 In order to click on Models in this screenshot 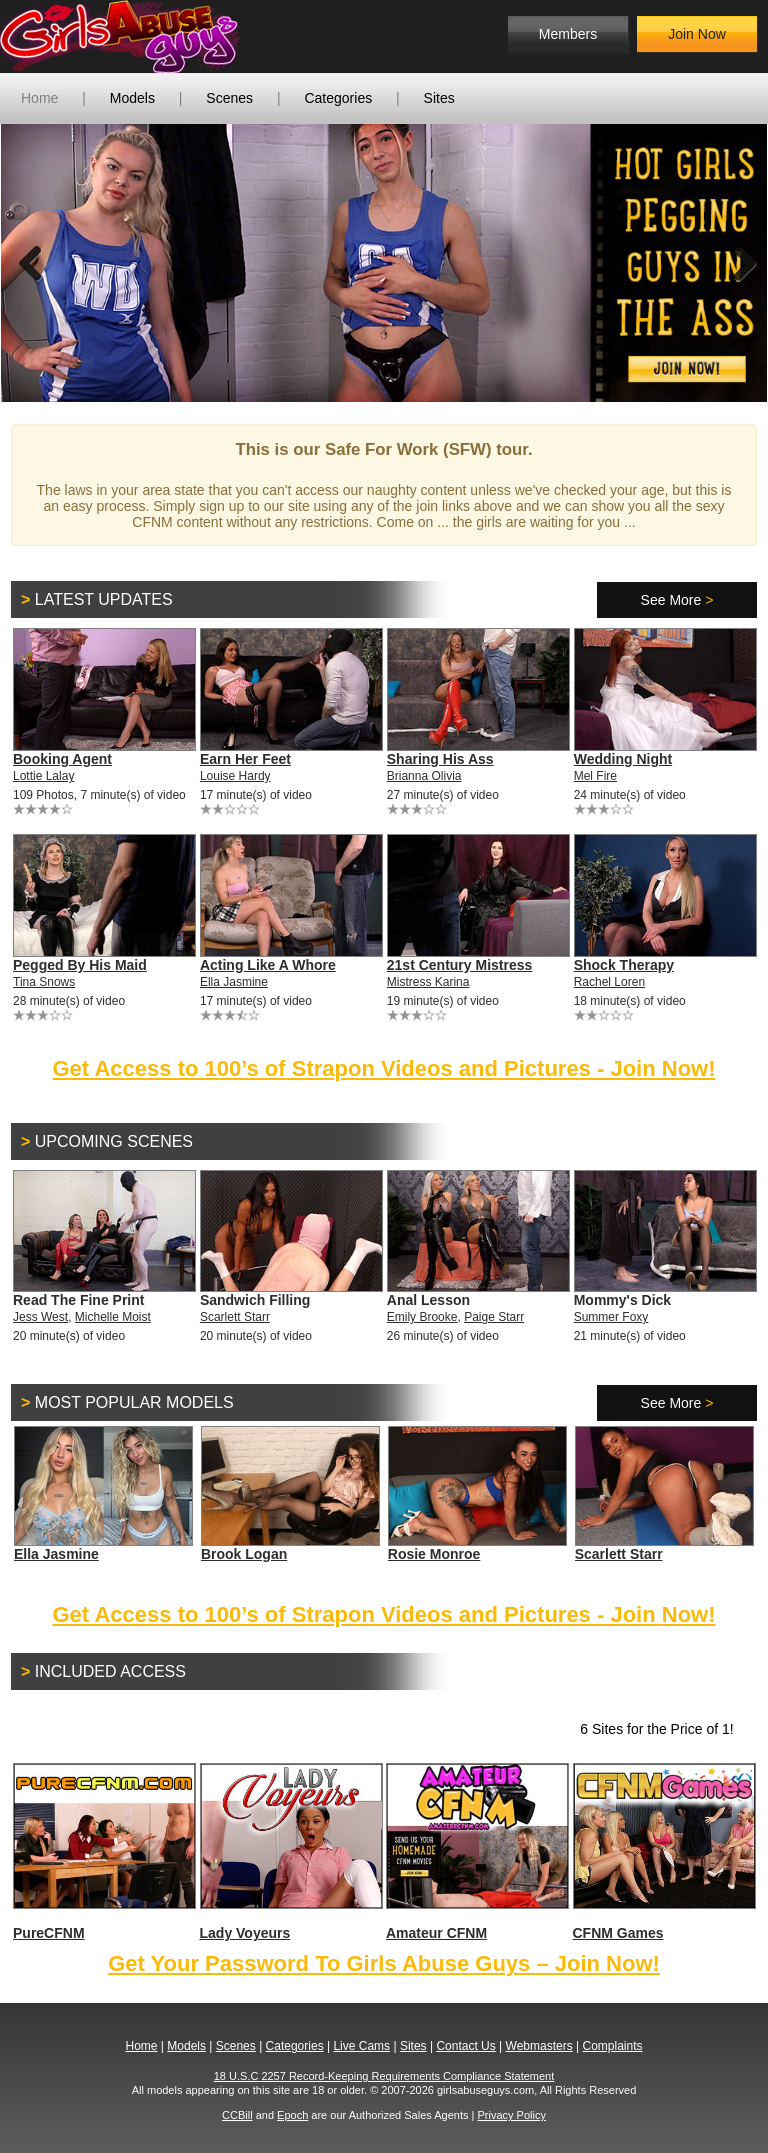, I will do `click(132, 98)`.